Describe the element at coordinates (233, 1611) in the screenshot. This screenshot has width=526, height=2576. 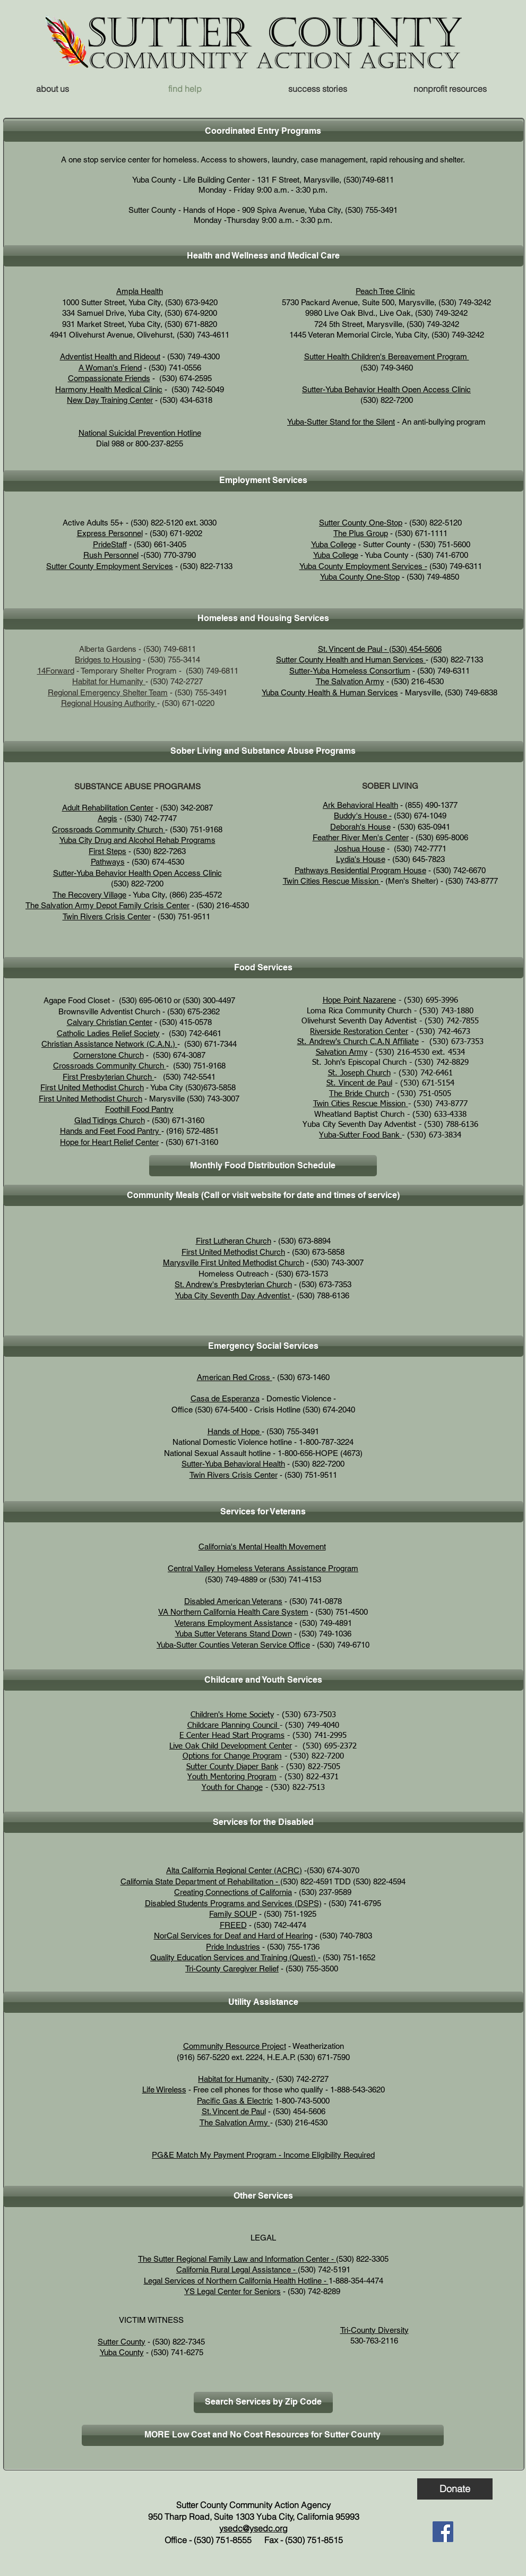
I see `VA Northern California Health Care System` at that location.